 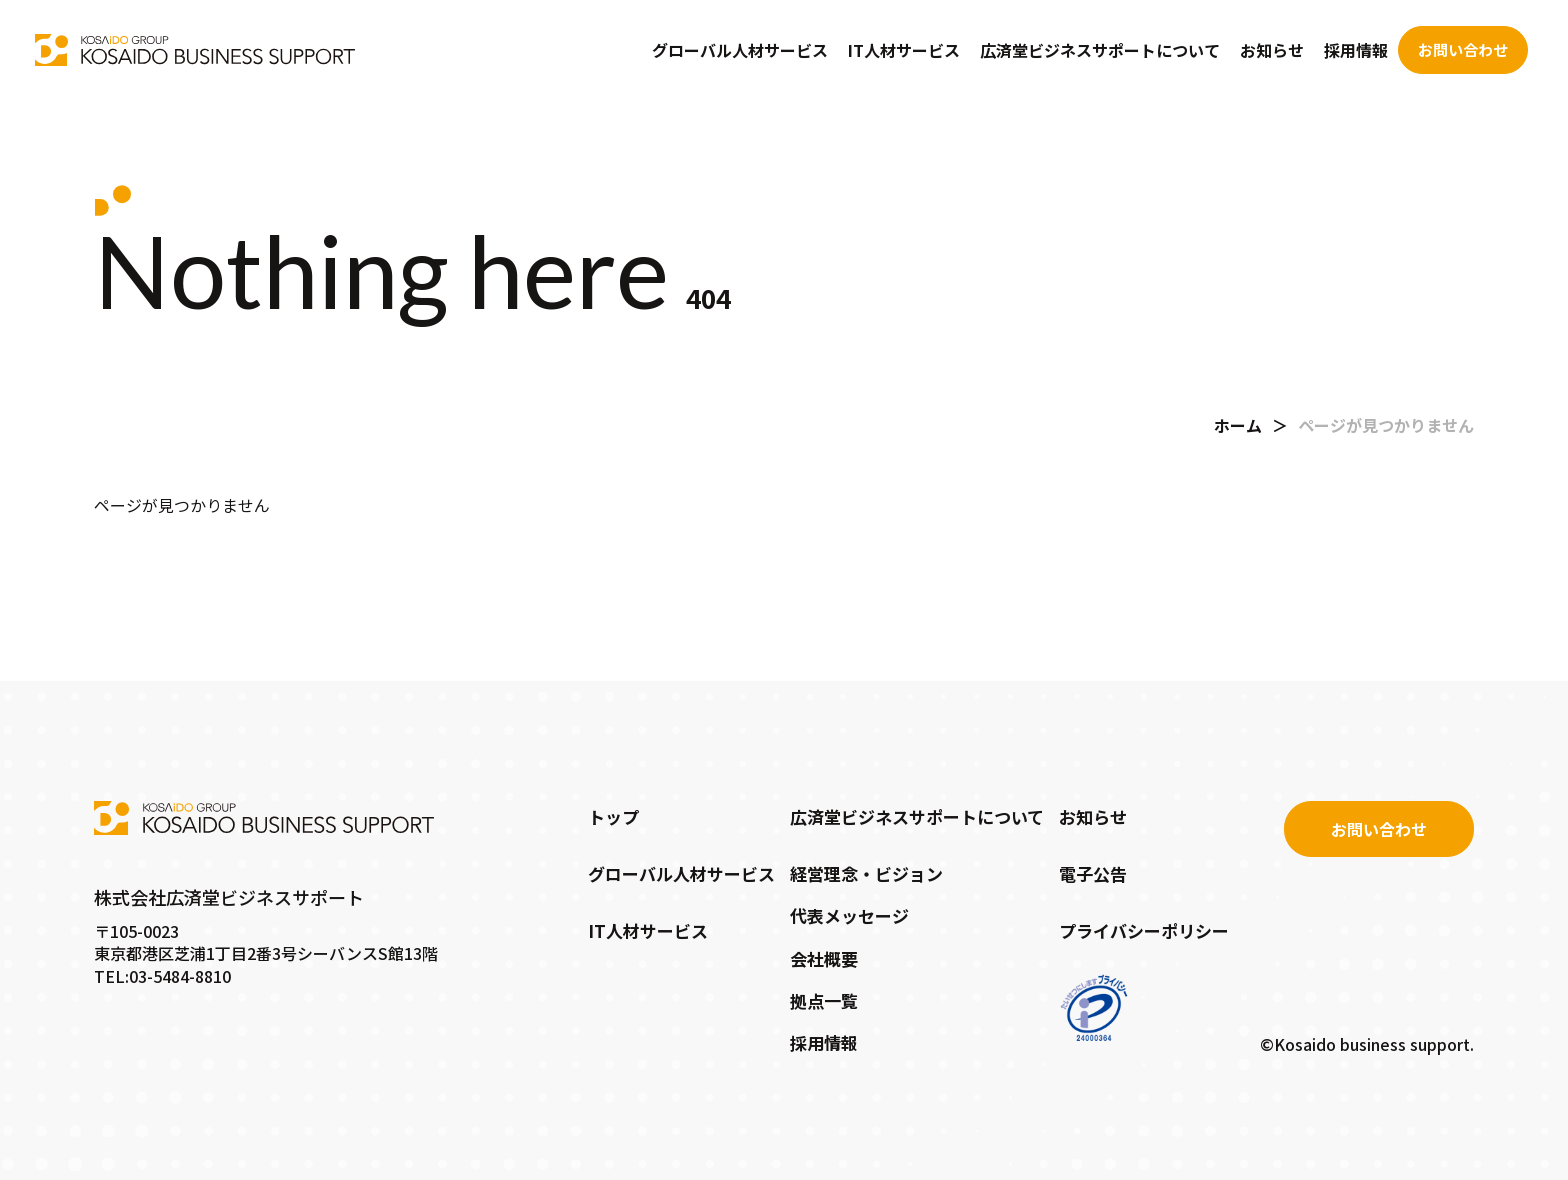 I want to click on お問い合わせ, so click(x=1463, y=49).